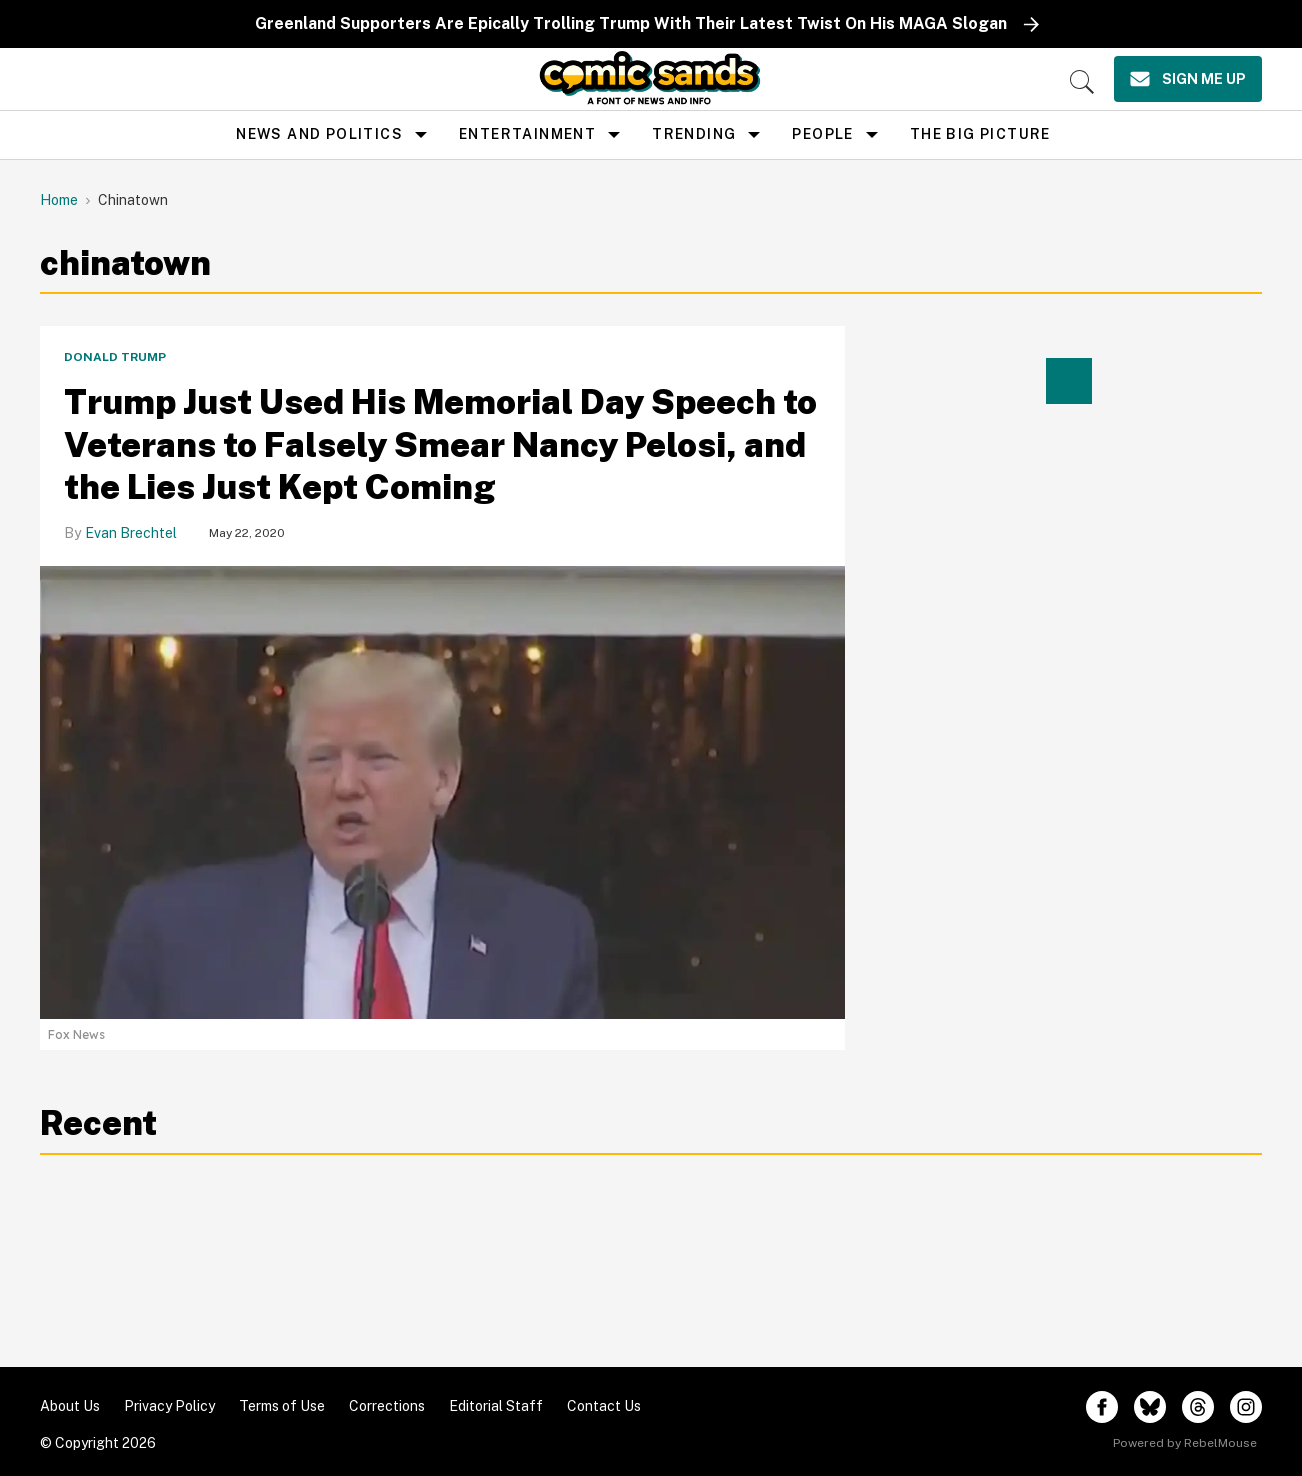 This screenshot has width=1302, height=1476. What do you see at coordinates (527, 134) in the screenshot?
I see `Entertainment` at bounding box center [527, 134].